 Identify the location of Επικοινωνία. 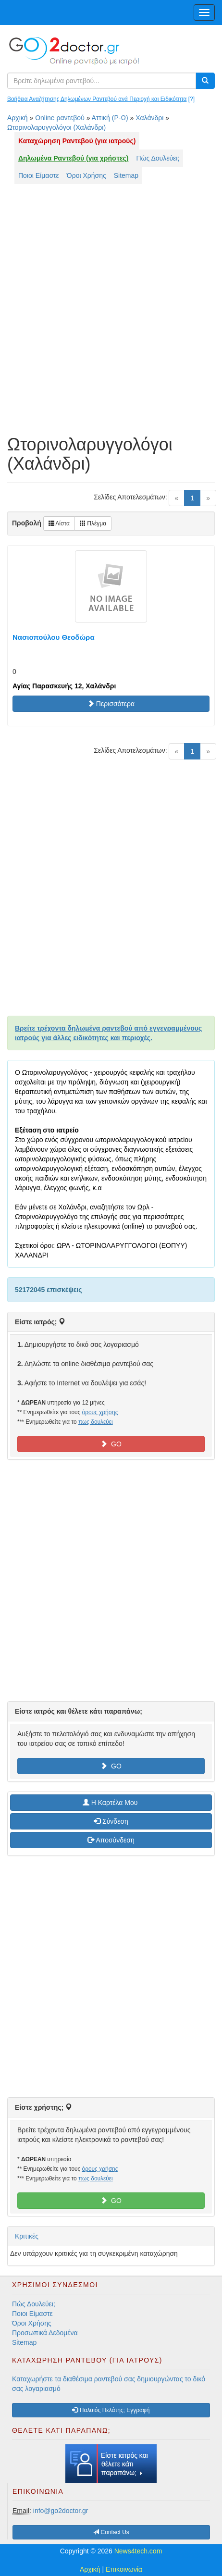
(124, 2569).